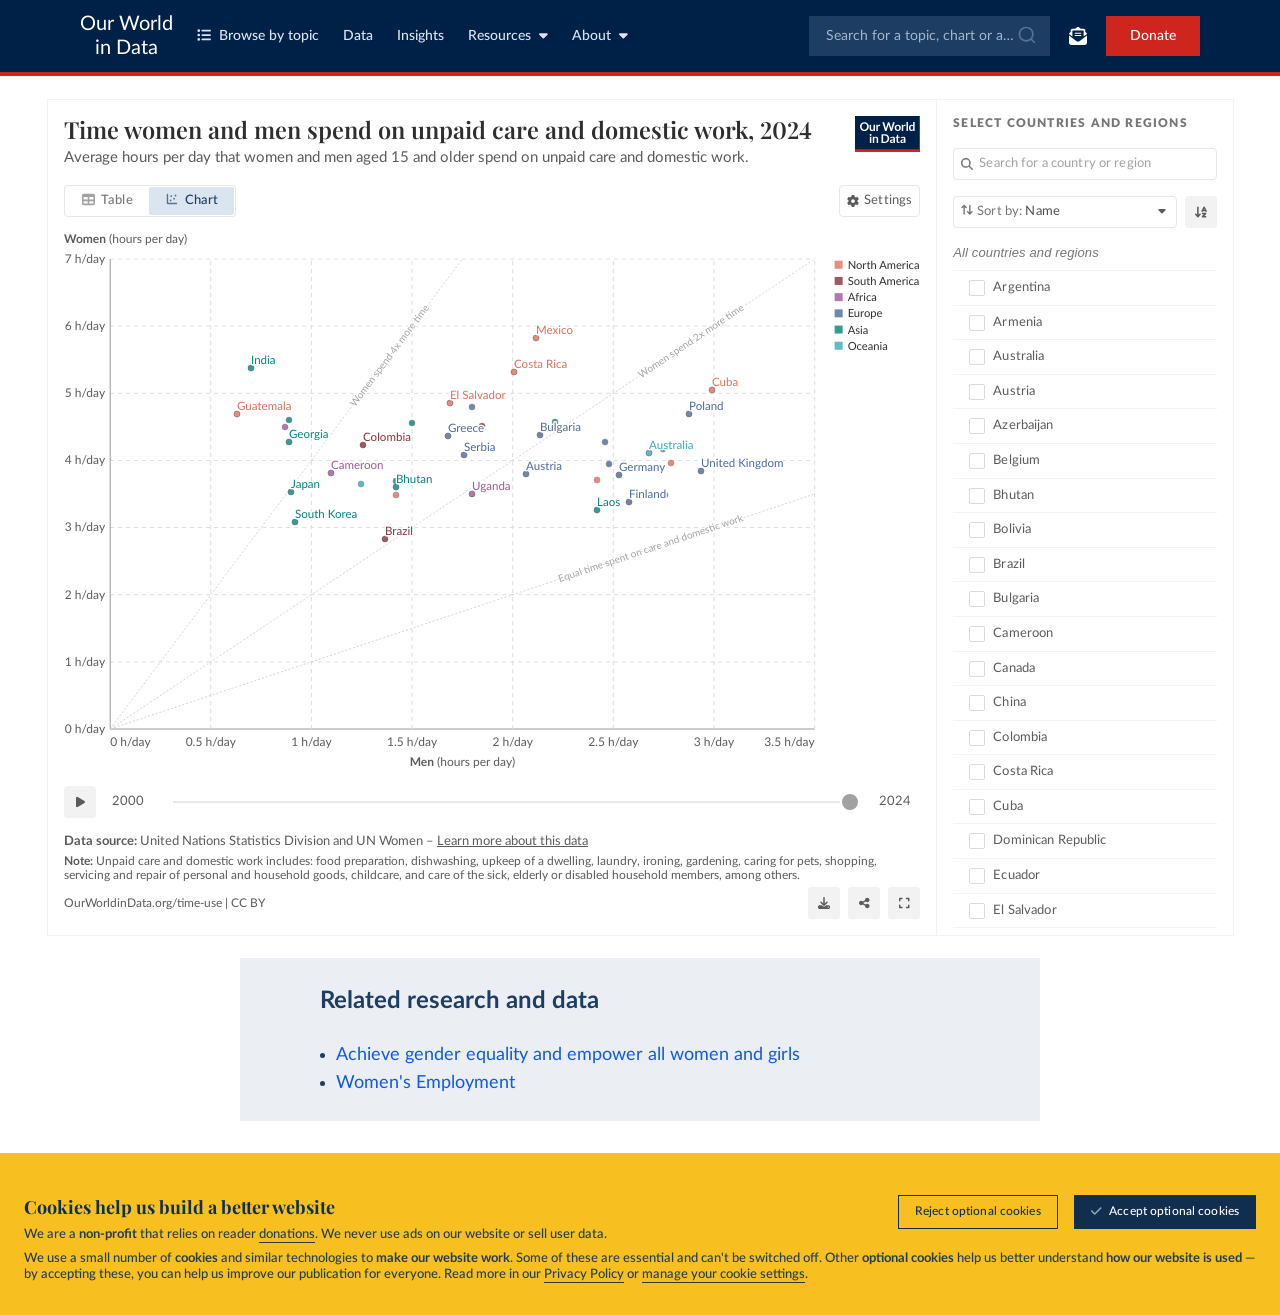 This screenshot has height=1315, width=1280. What do you see at coordinates (143, 902) in the screenshot?
I see `OurWorldinData.org/time-use` at bounding box center [143, 902].